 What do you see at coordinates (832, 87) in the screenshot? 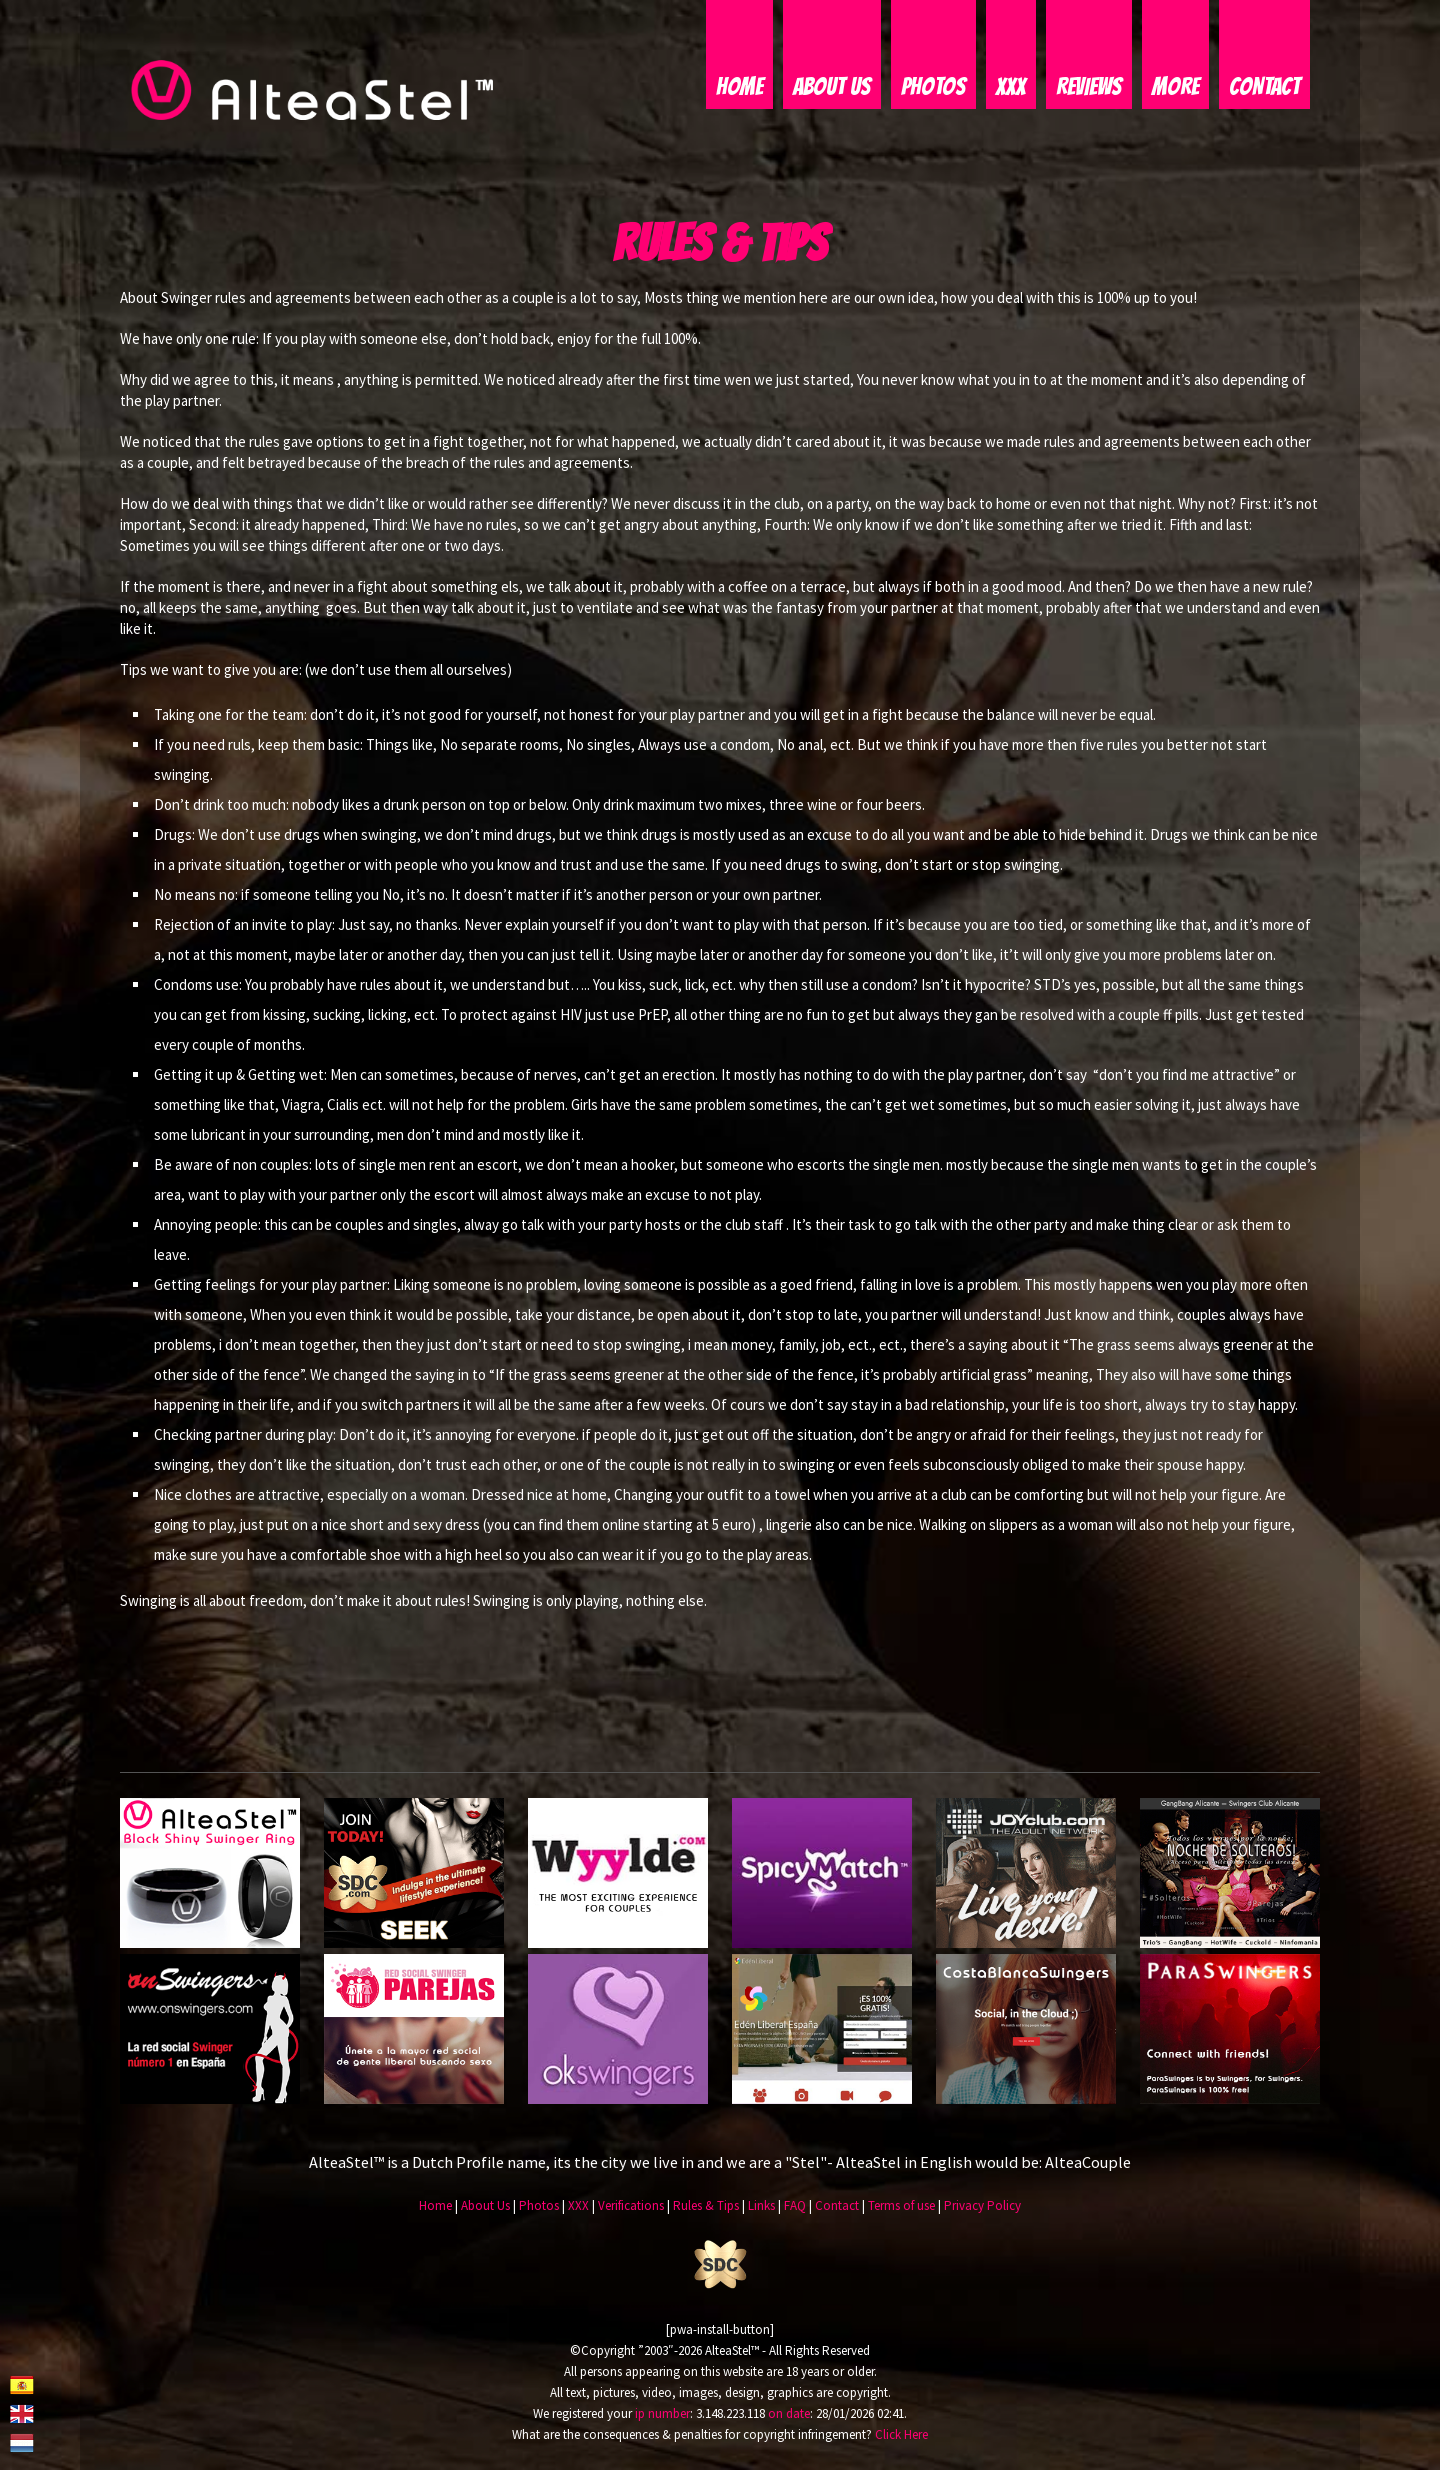
I see `About Us` at bounding box center [832, 87].